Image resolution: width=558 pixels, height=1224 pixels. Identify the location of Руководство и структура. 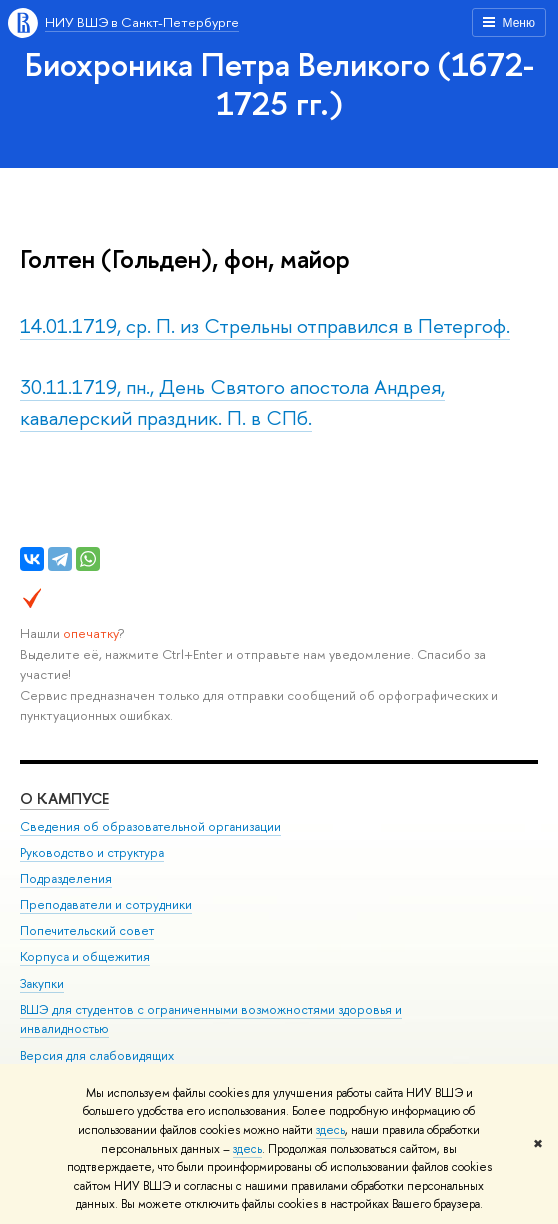
(92, 852).